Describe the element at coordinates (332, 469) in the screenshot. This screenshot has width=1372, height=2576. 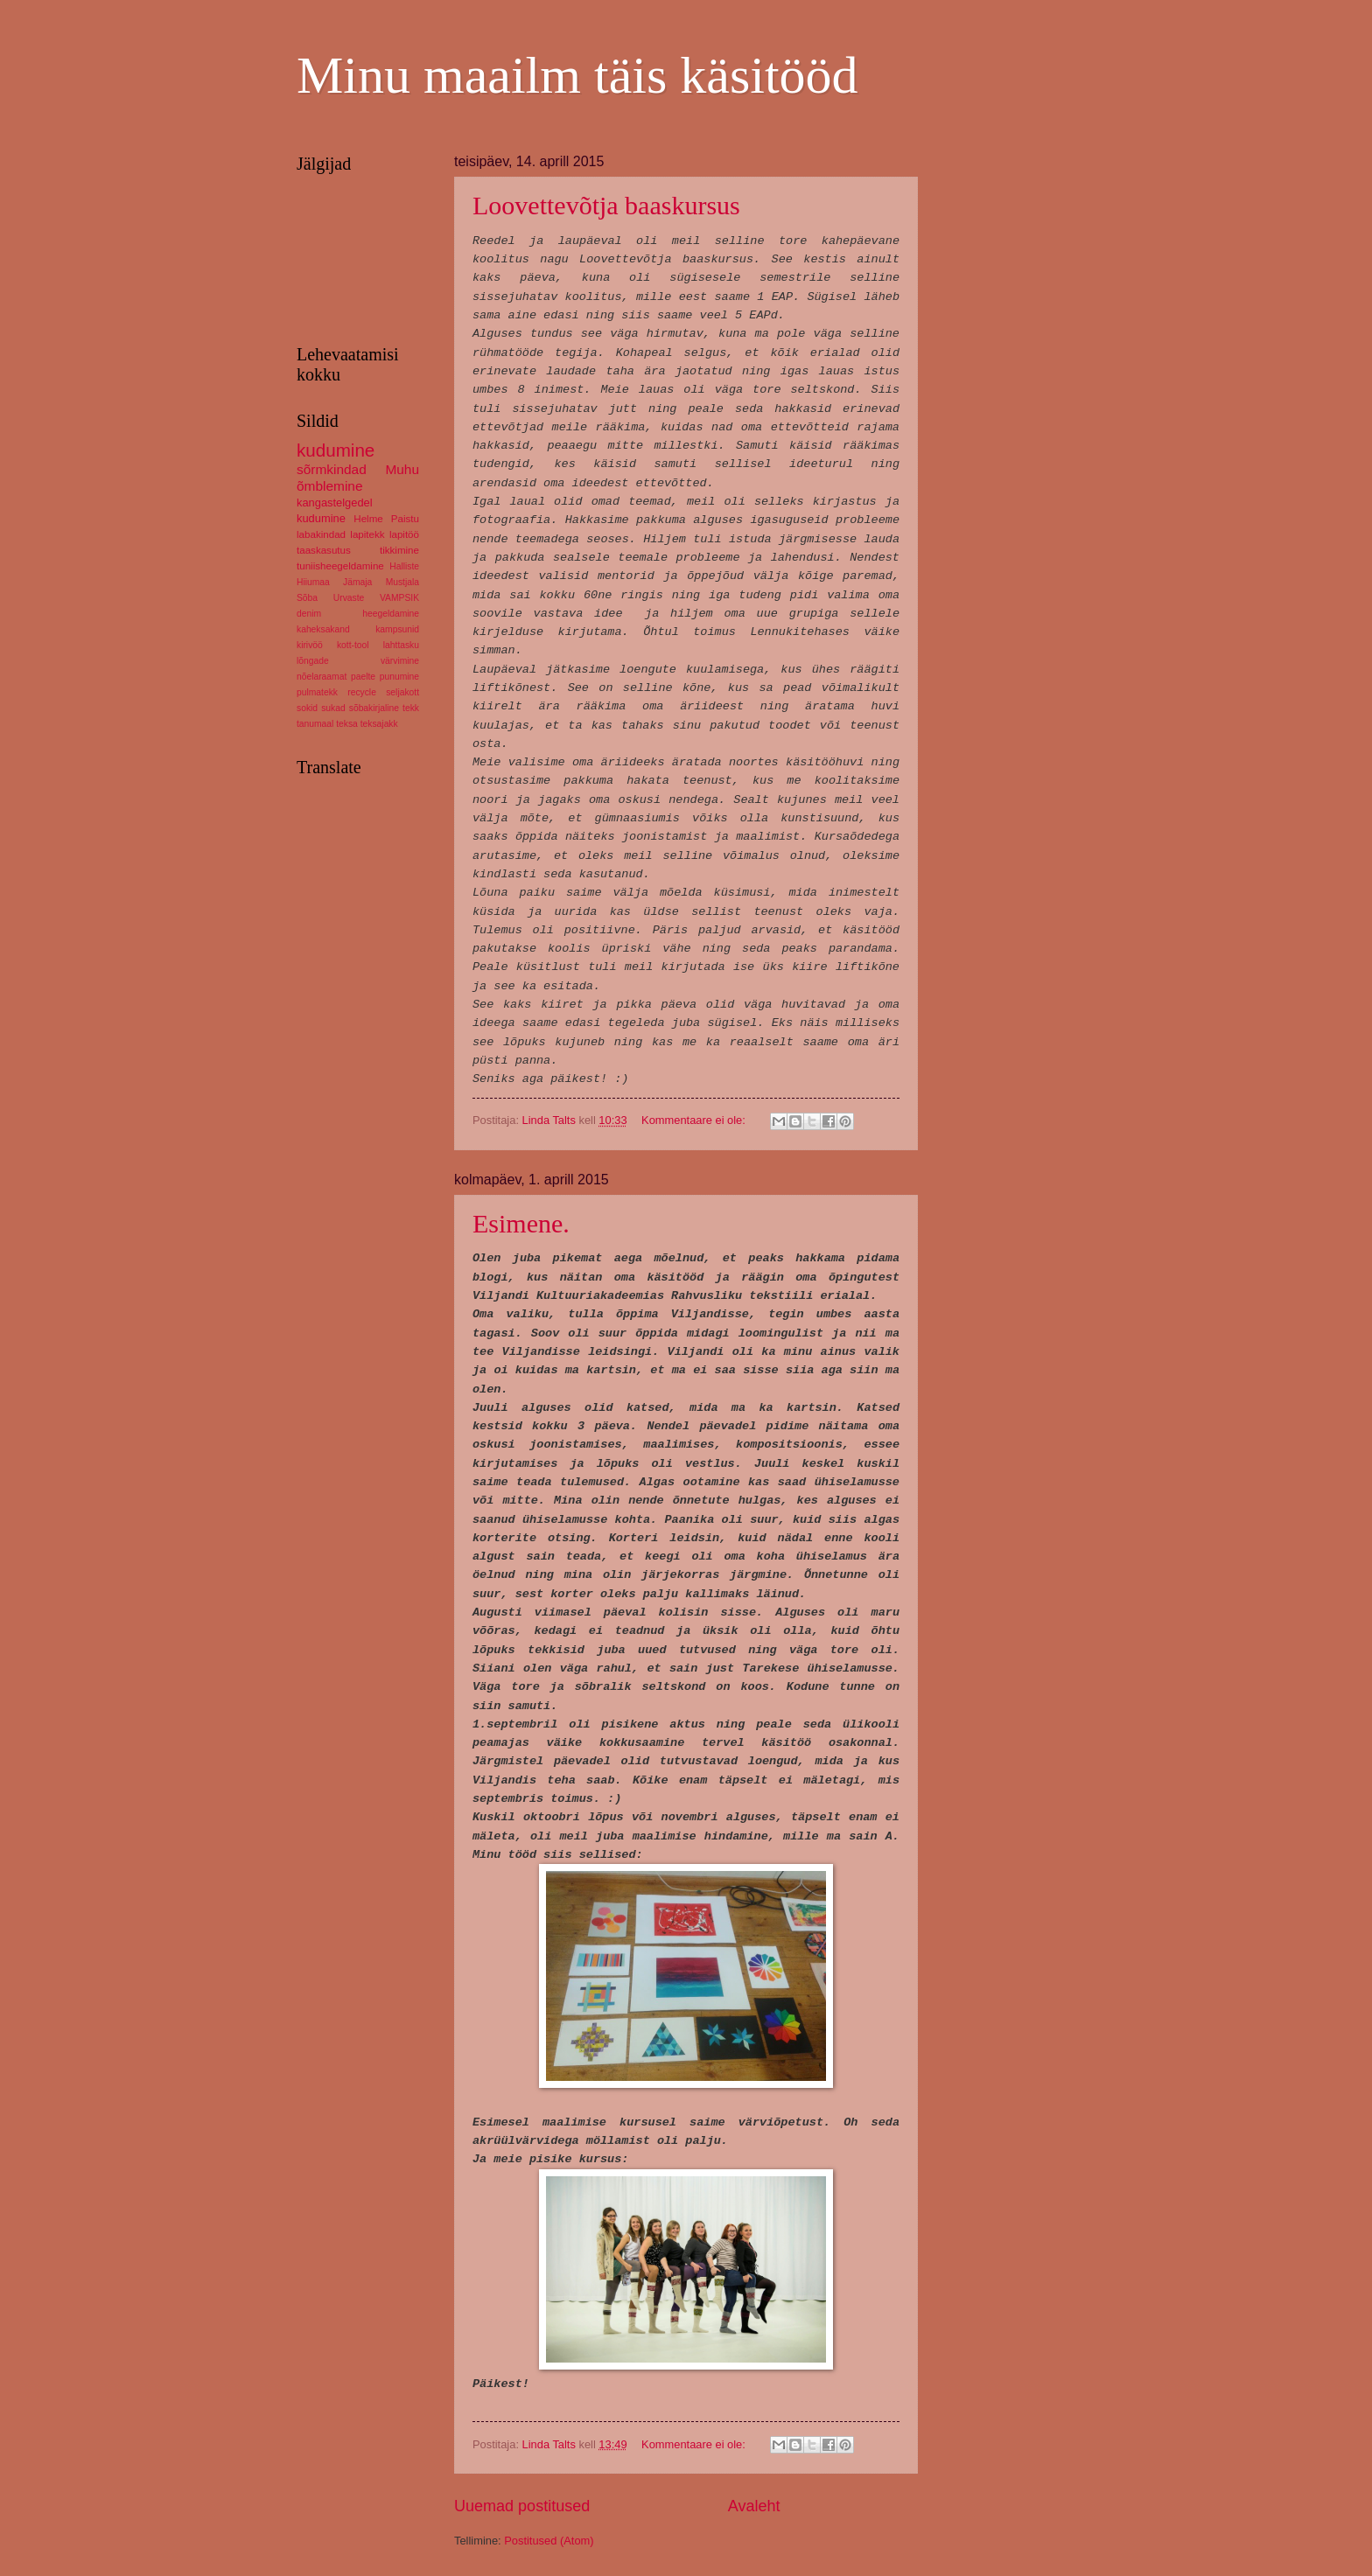
I see `sõrmkindad` at that location.